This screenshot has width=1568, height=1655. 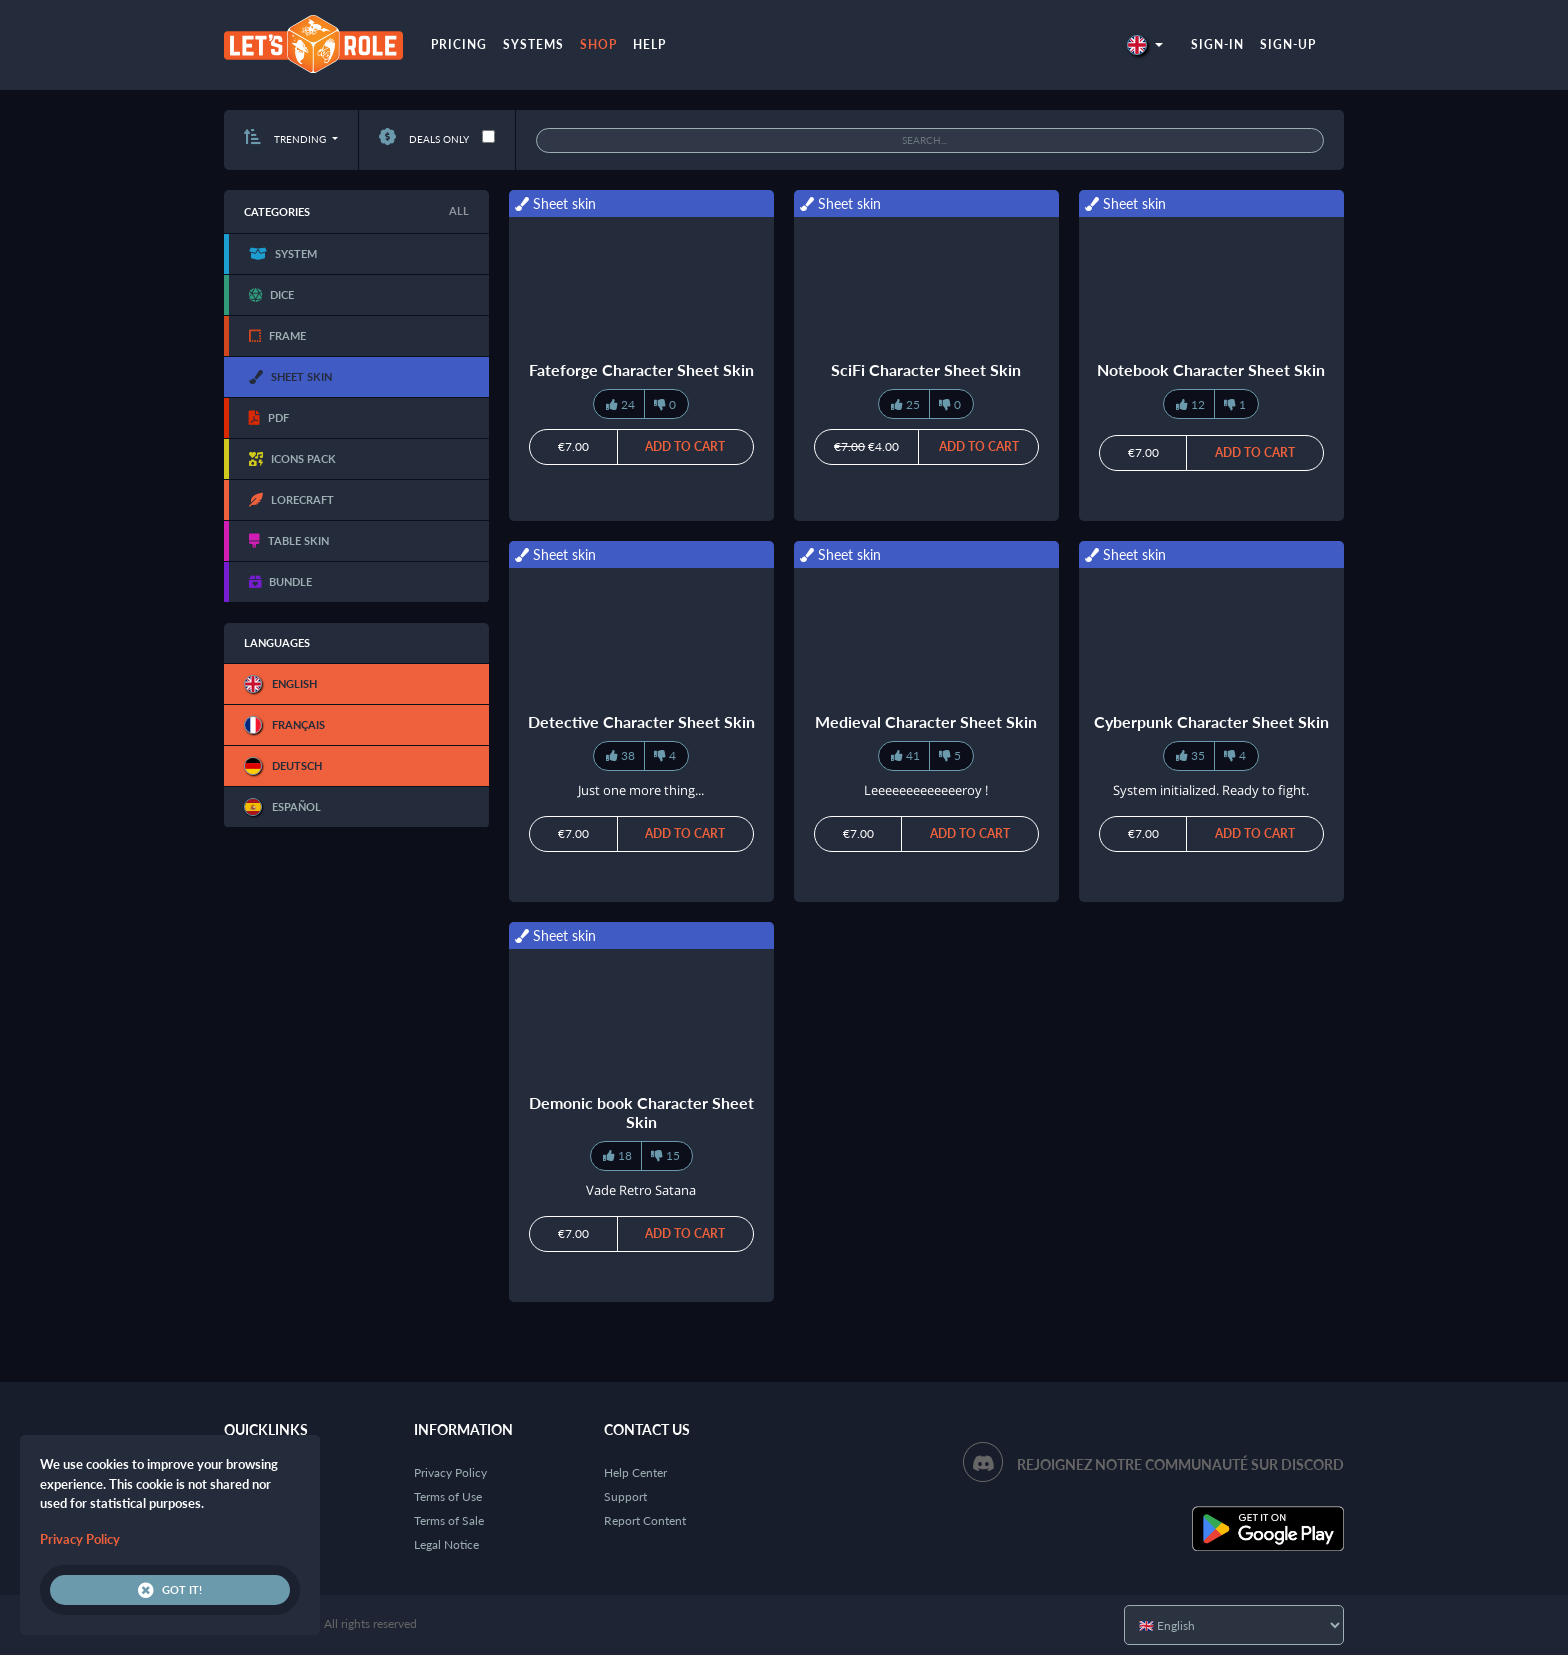 I want to click on Systems, so click(x=533, y=44).